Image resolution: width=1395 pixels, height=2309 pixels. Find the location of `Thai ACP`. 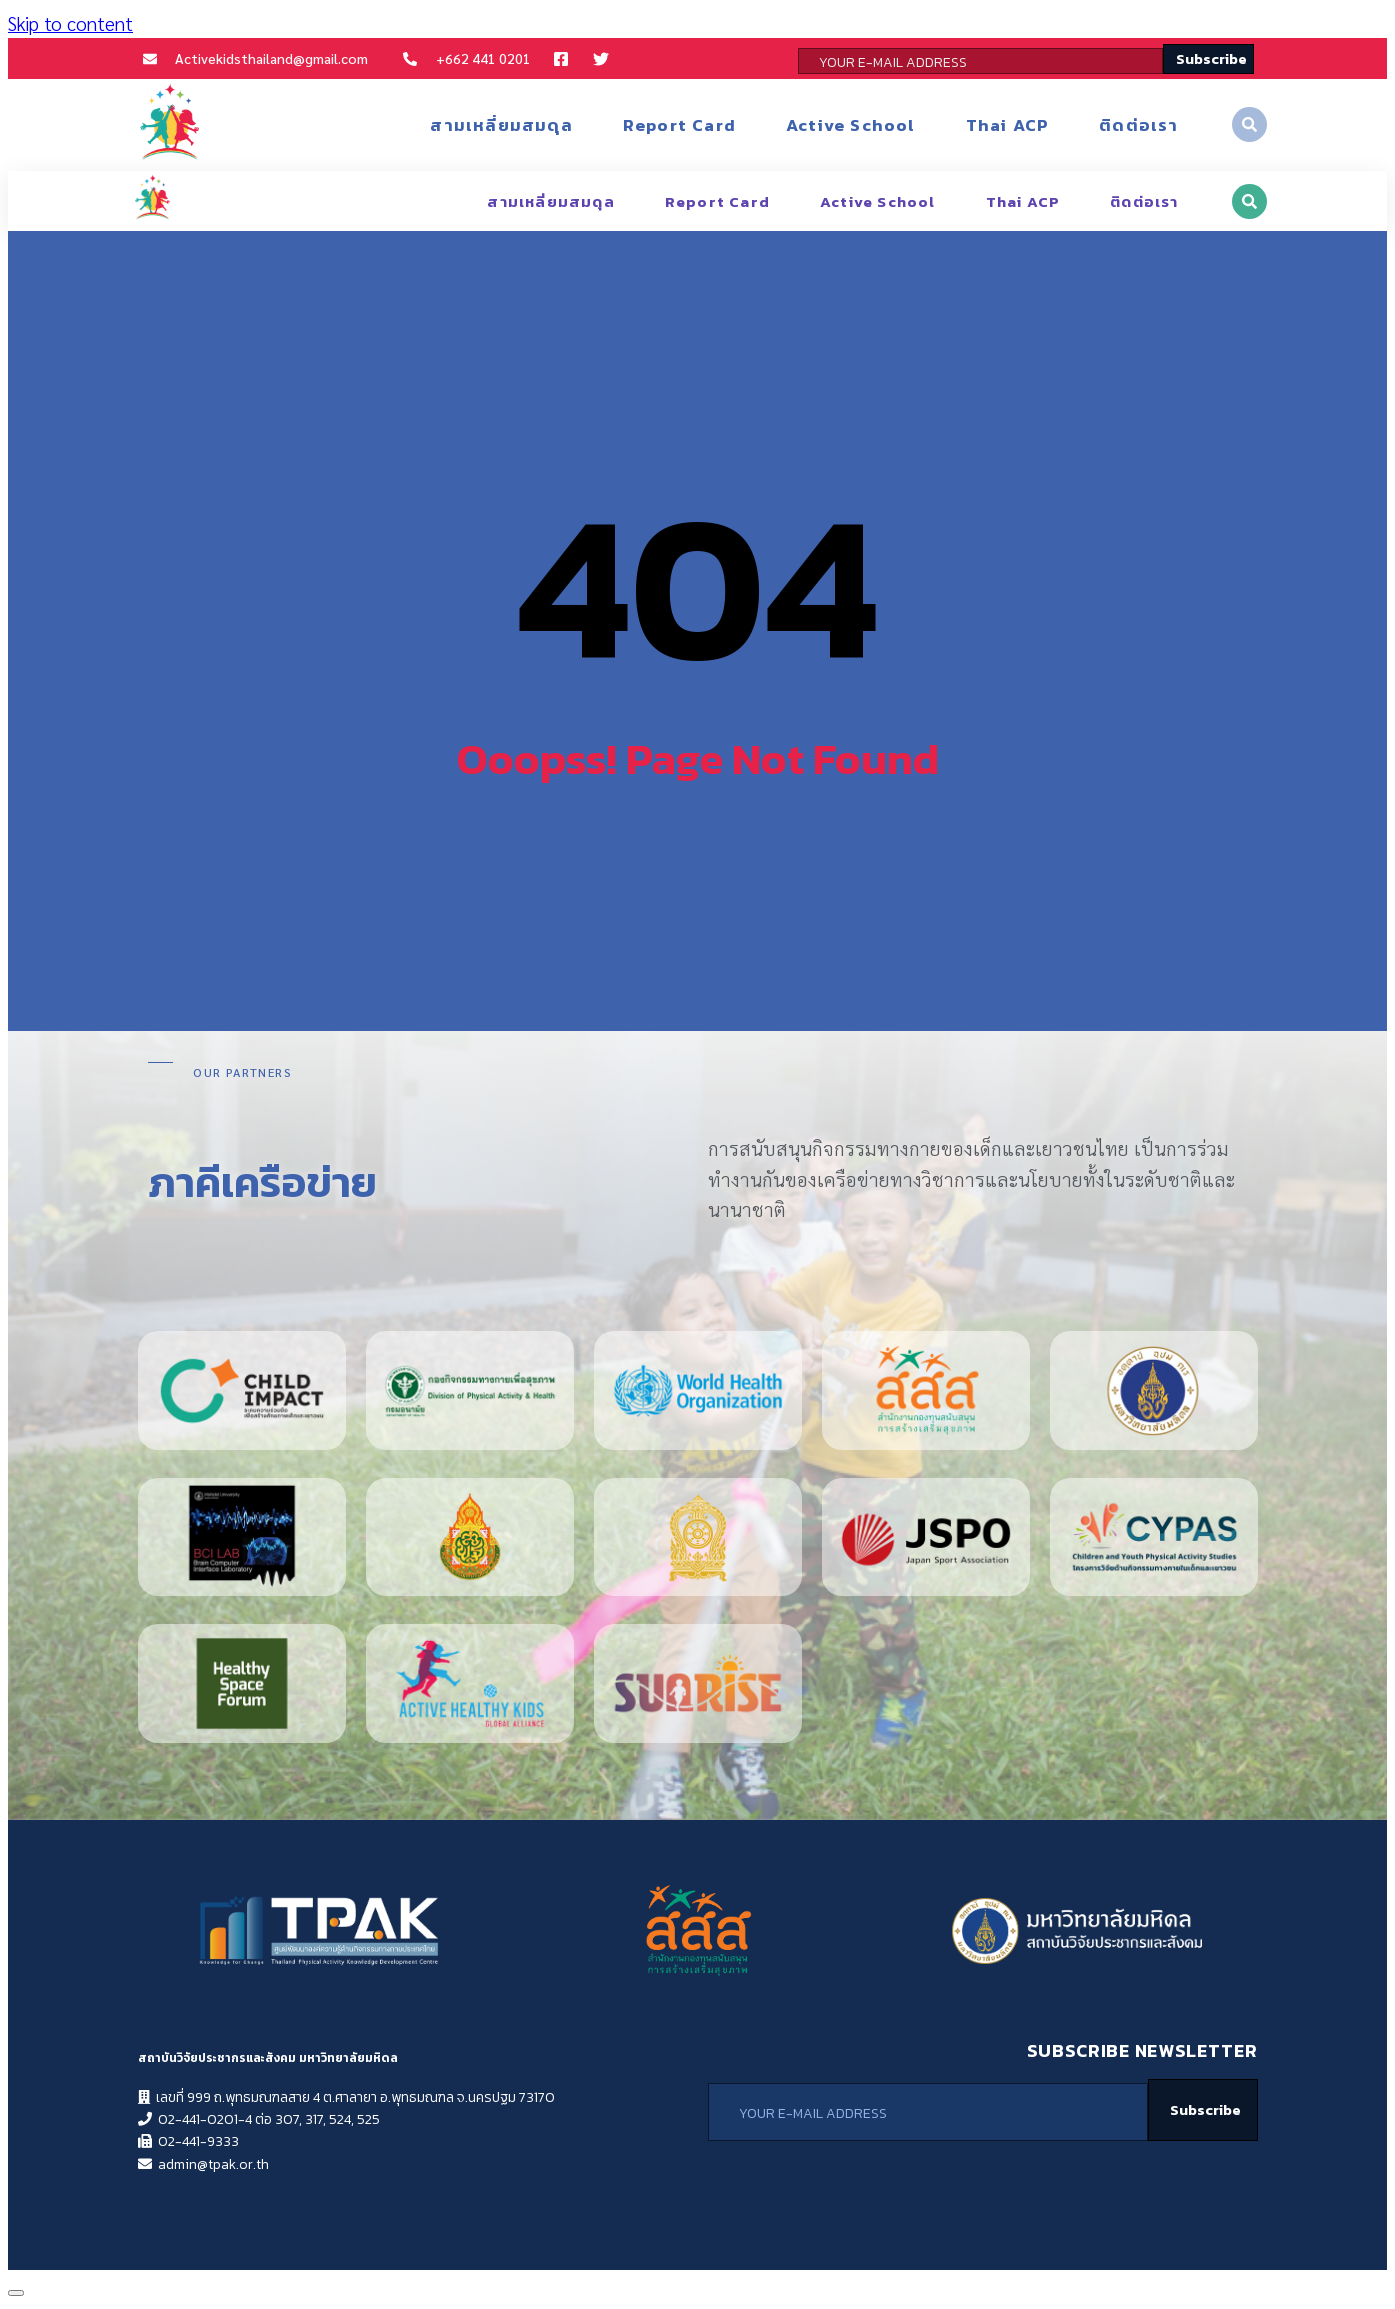

Thai ACP is located at coordinates (1008, 125).